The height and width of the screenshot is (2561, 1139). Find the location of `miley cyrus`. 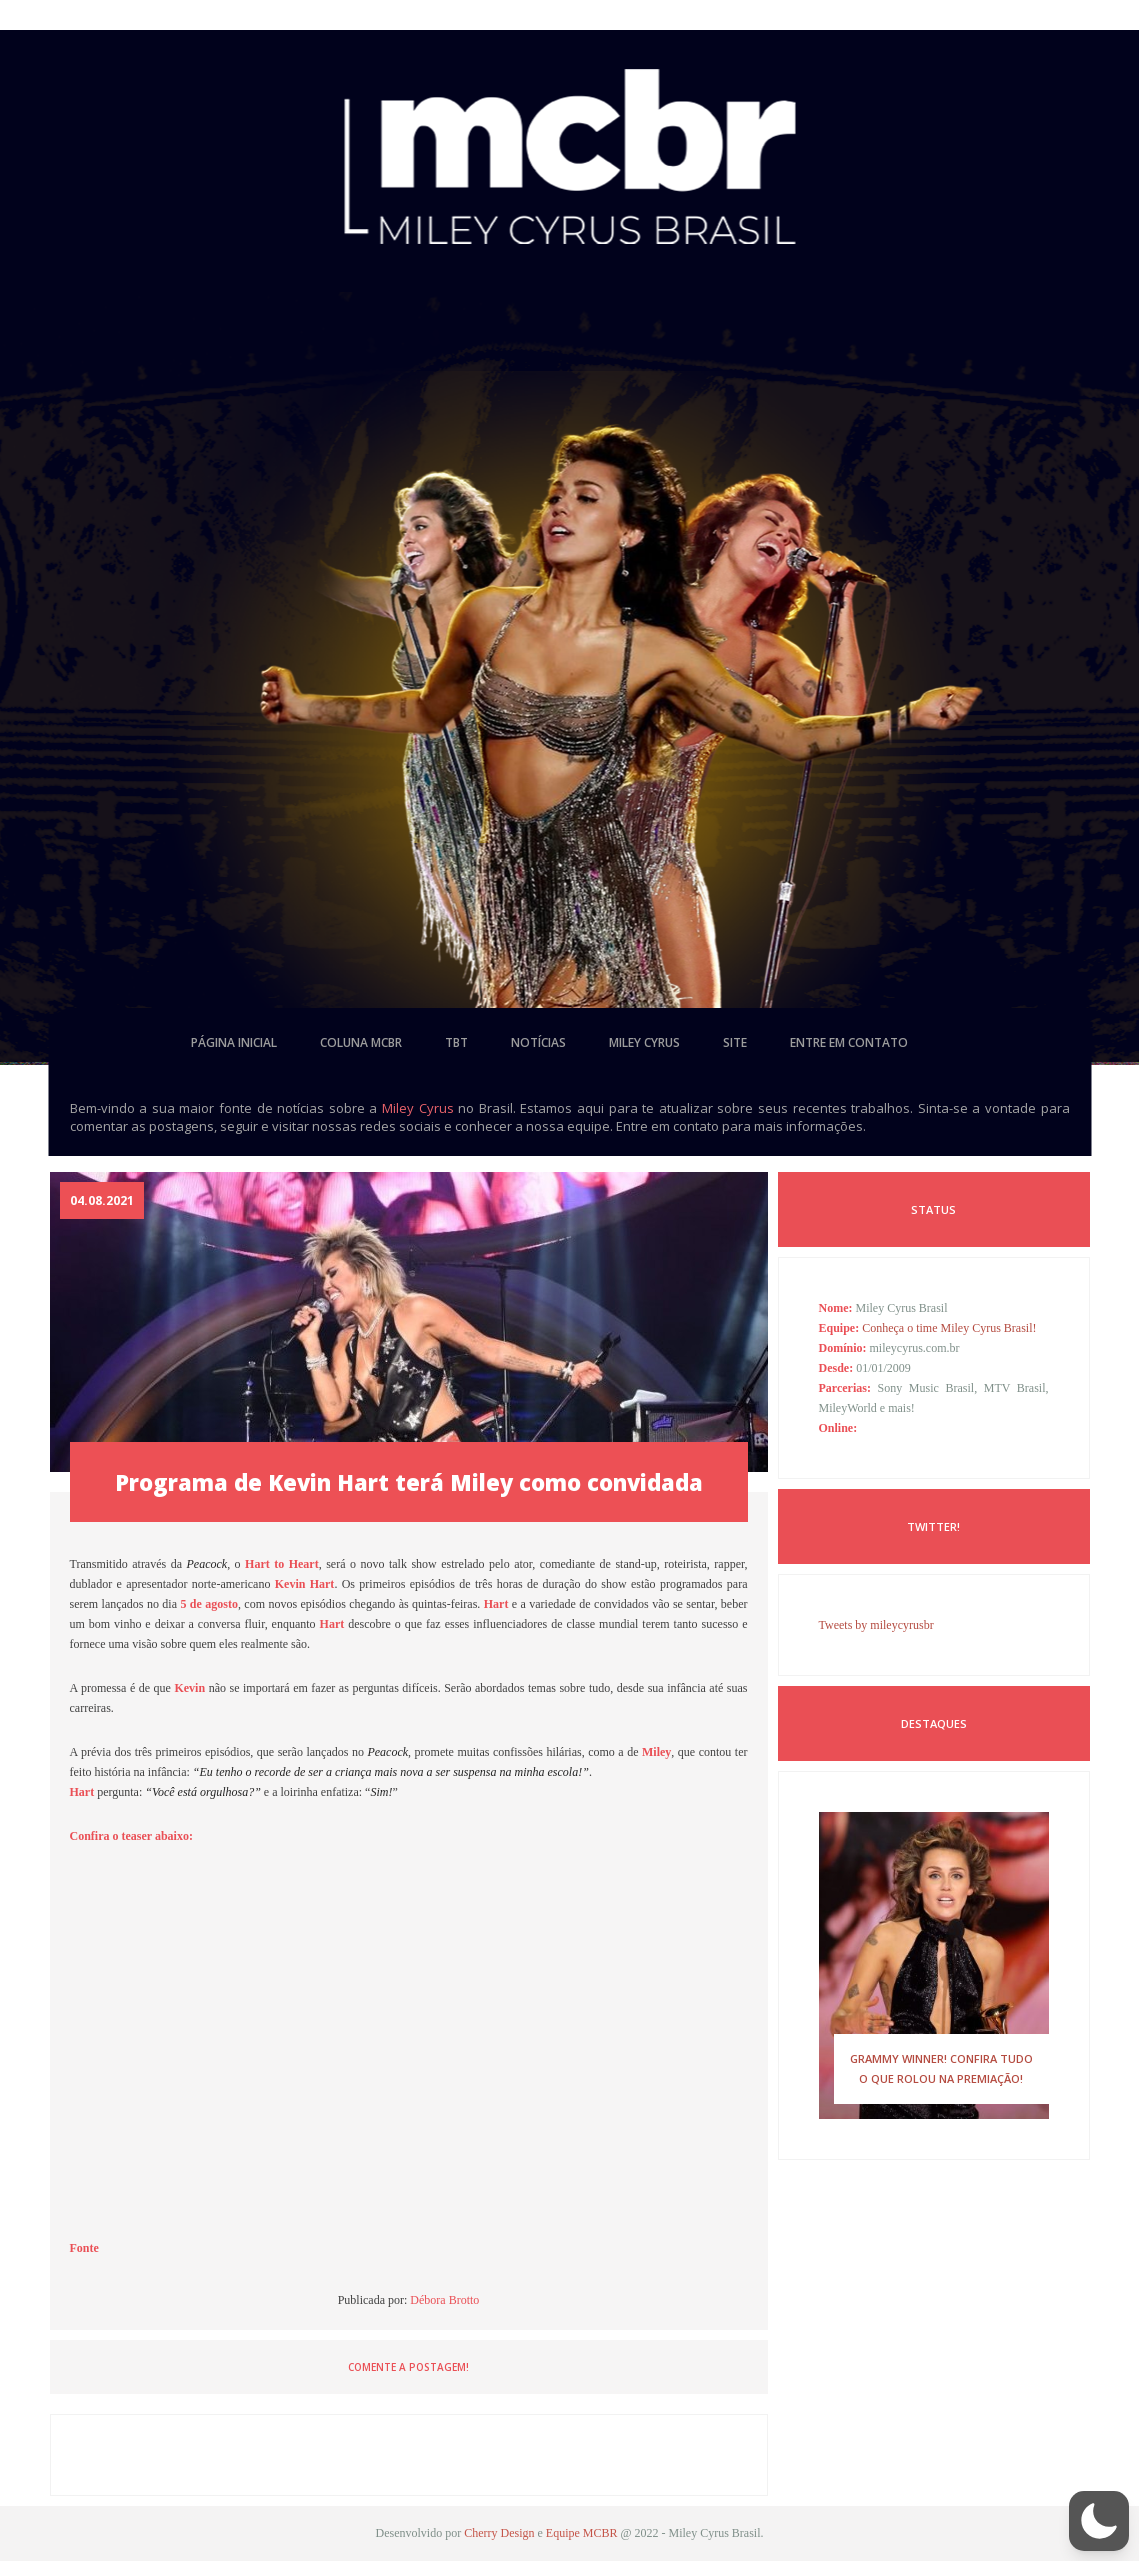

miley cyrus is located at coordinates (644, 1042).